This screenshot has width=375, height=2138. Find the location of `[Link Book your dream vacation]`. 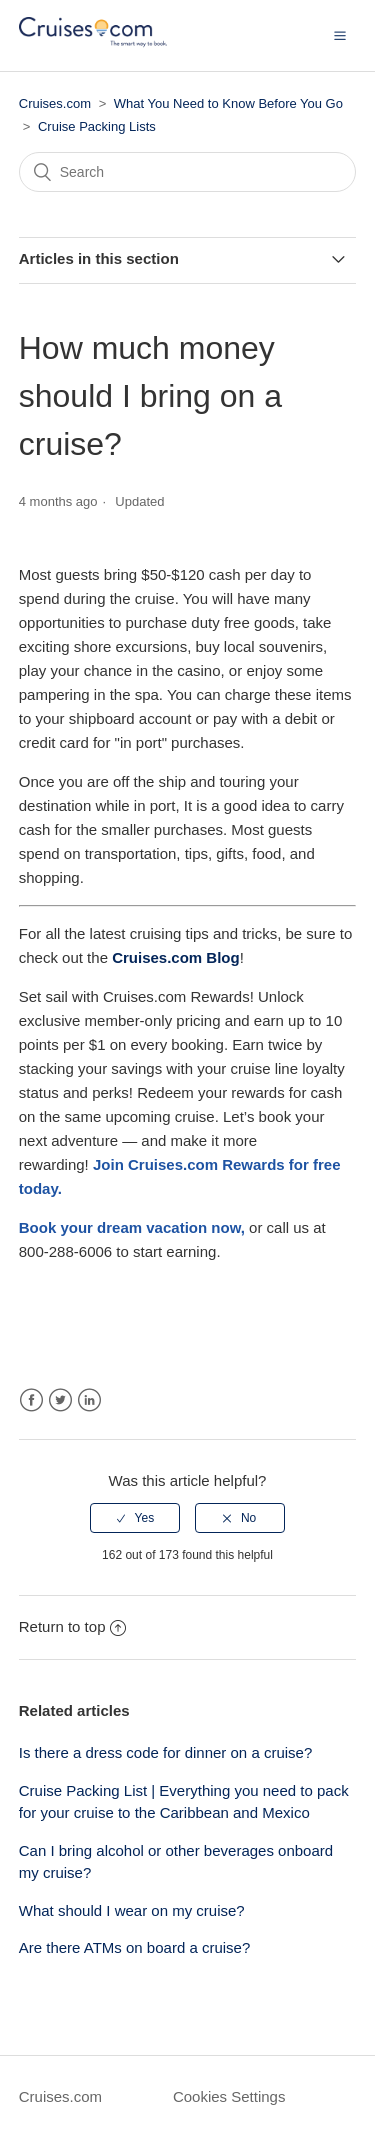

[Link Book your dream vacation] is located at coordinates (130, 1227).